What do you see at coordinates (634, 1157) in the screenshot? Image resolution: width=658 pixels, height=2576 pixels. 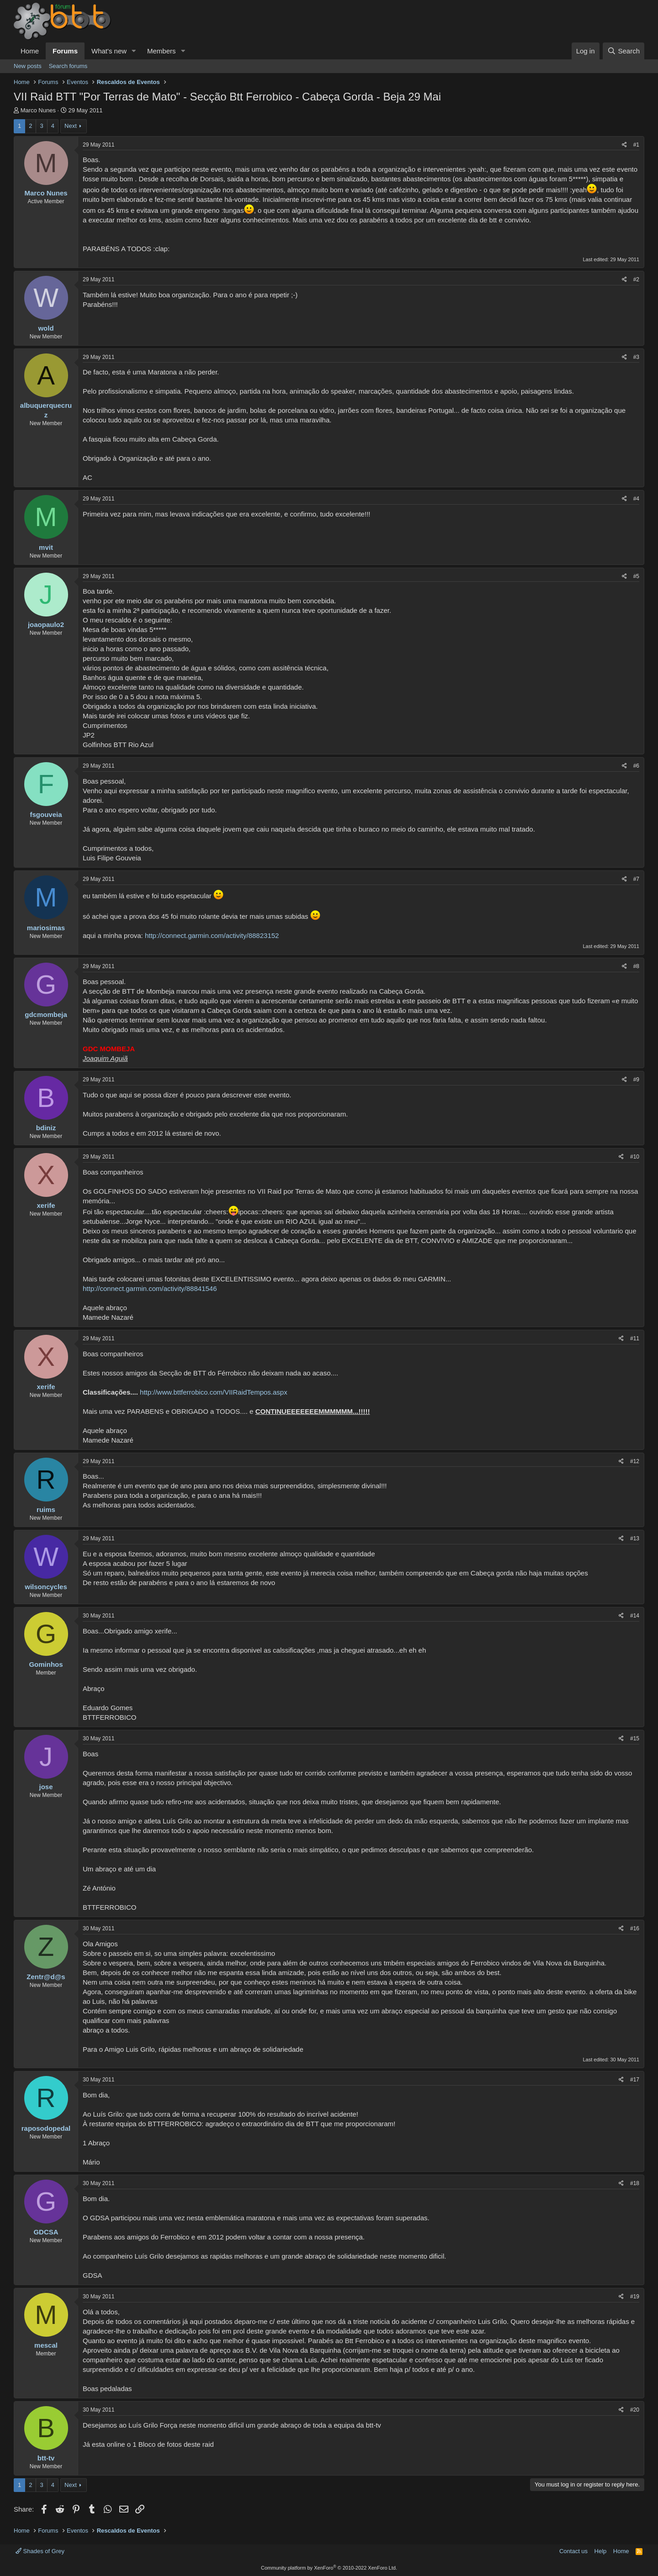 I see `#10` at bounding box center [634, 1157].